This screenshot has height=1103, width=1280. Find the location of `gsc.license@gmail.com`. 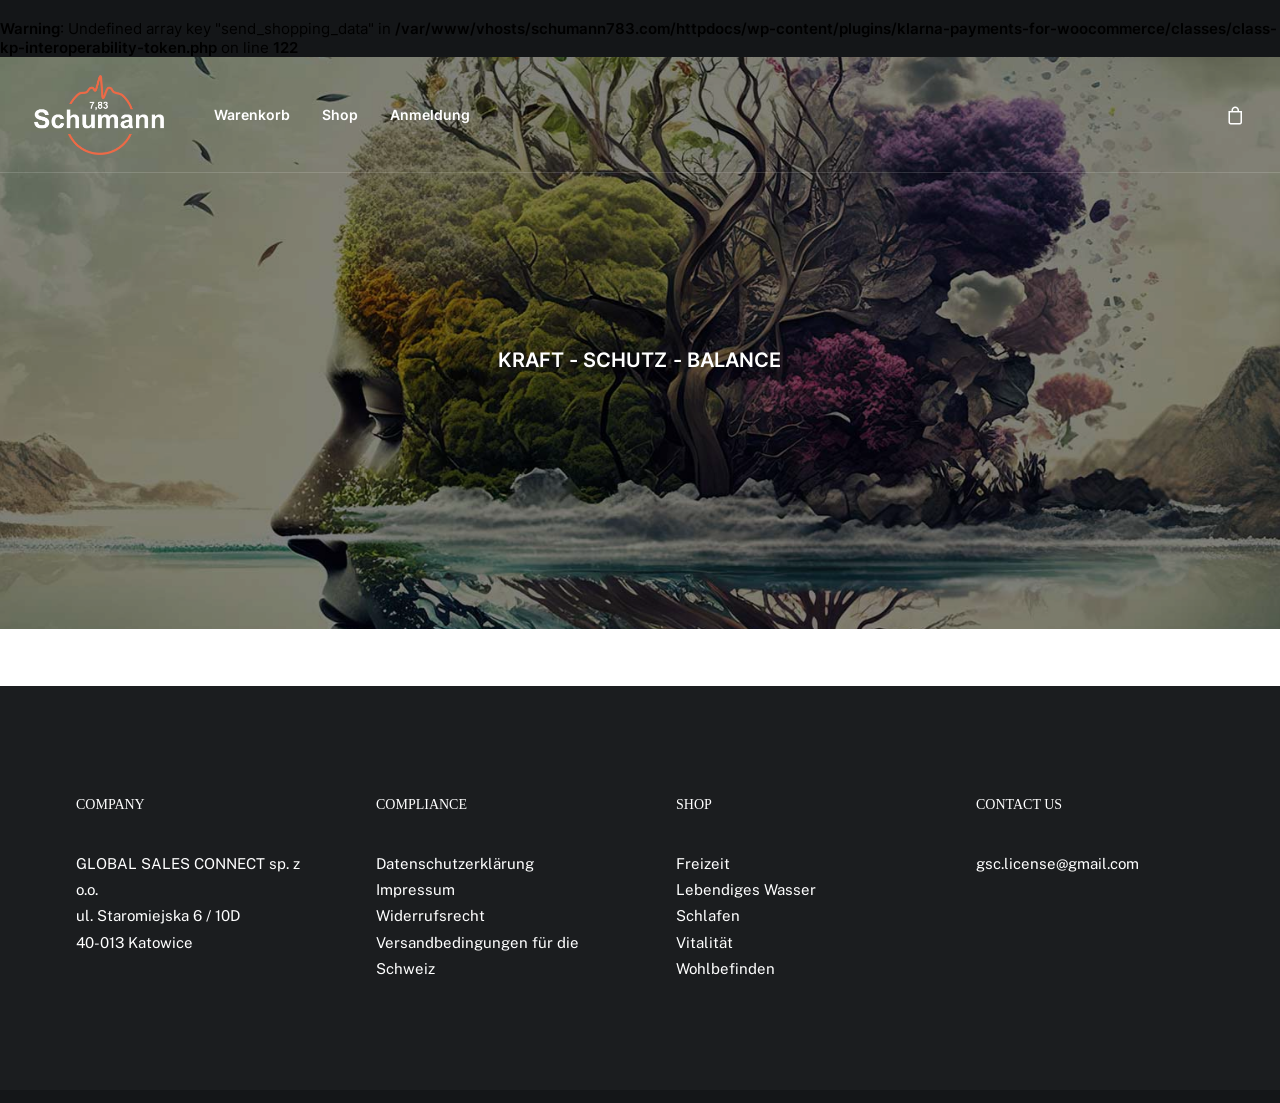

gsc.license@gmail.com is located at coordinates (1057, 863).